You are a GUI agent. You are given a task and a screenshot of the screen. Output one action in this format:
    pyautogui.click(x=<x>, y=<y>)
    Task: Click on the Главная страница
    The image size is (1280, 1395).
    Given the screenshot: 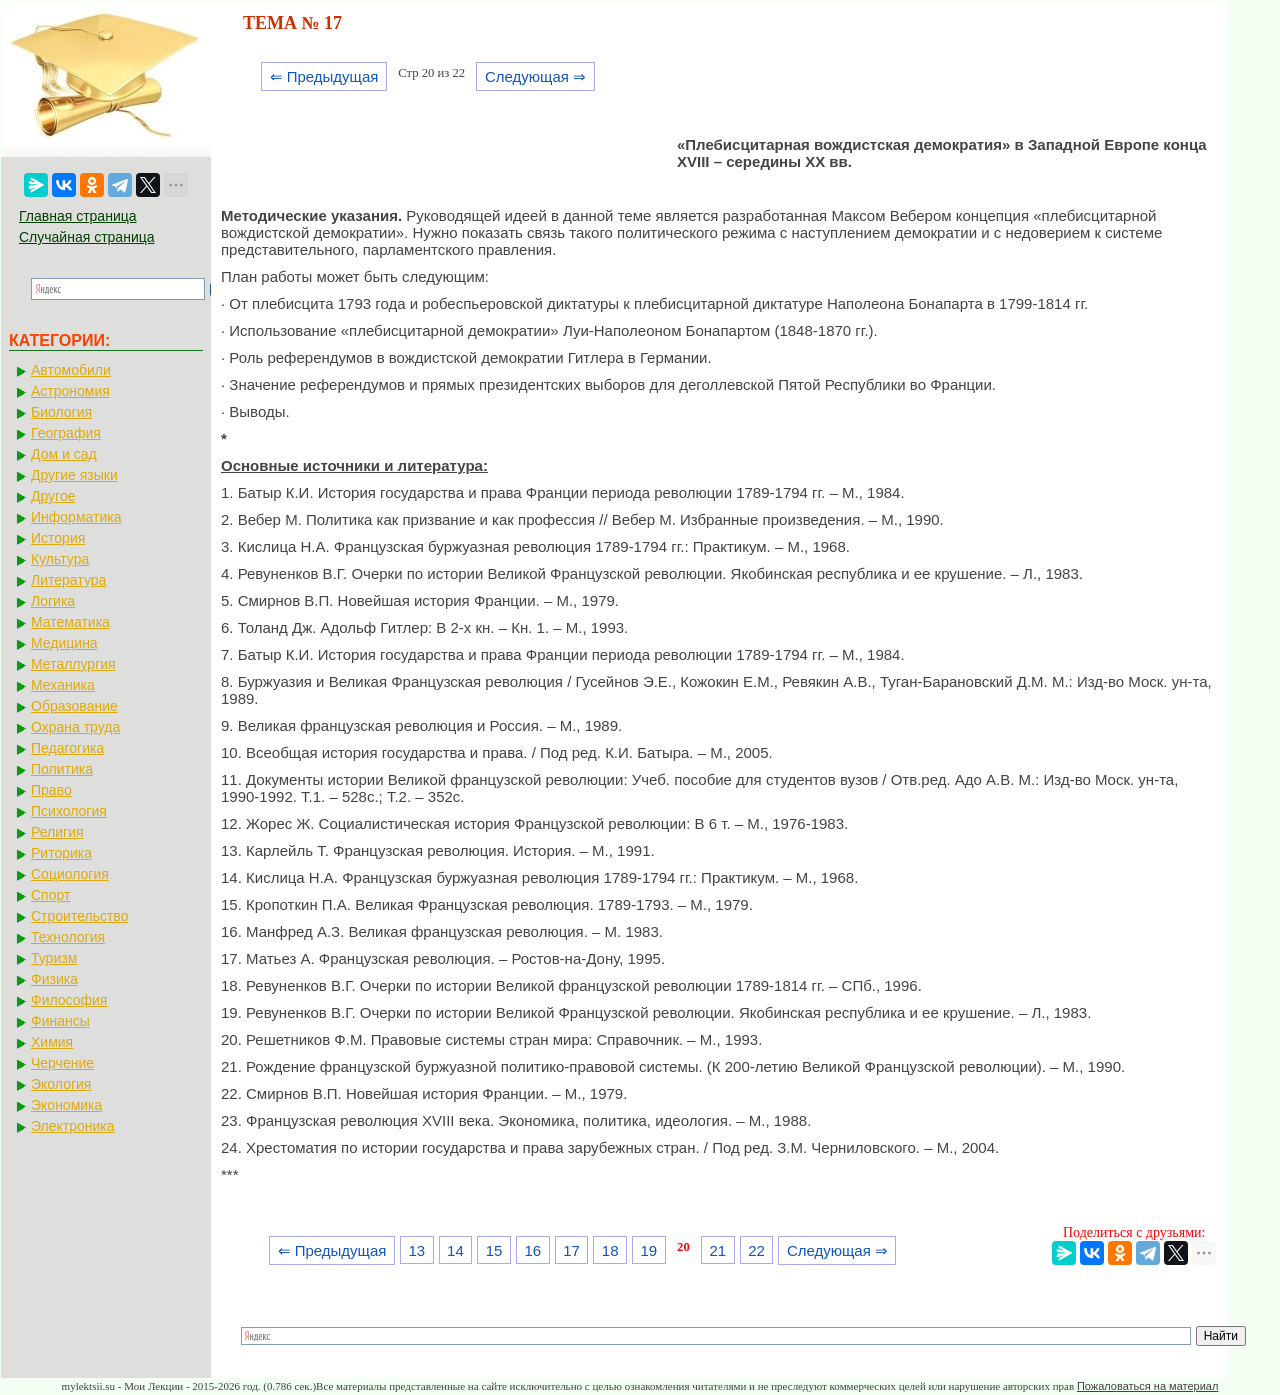 What is the action you would take?
    pyautogui.click(x=78, y=216)
    